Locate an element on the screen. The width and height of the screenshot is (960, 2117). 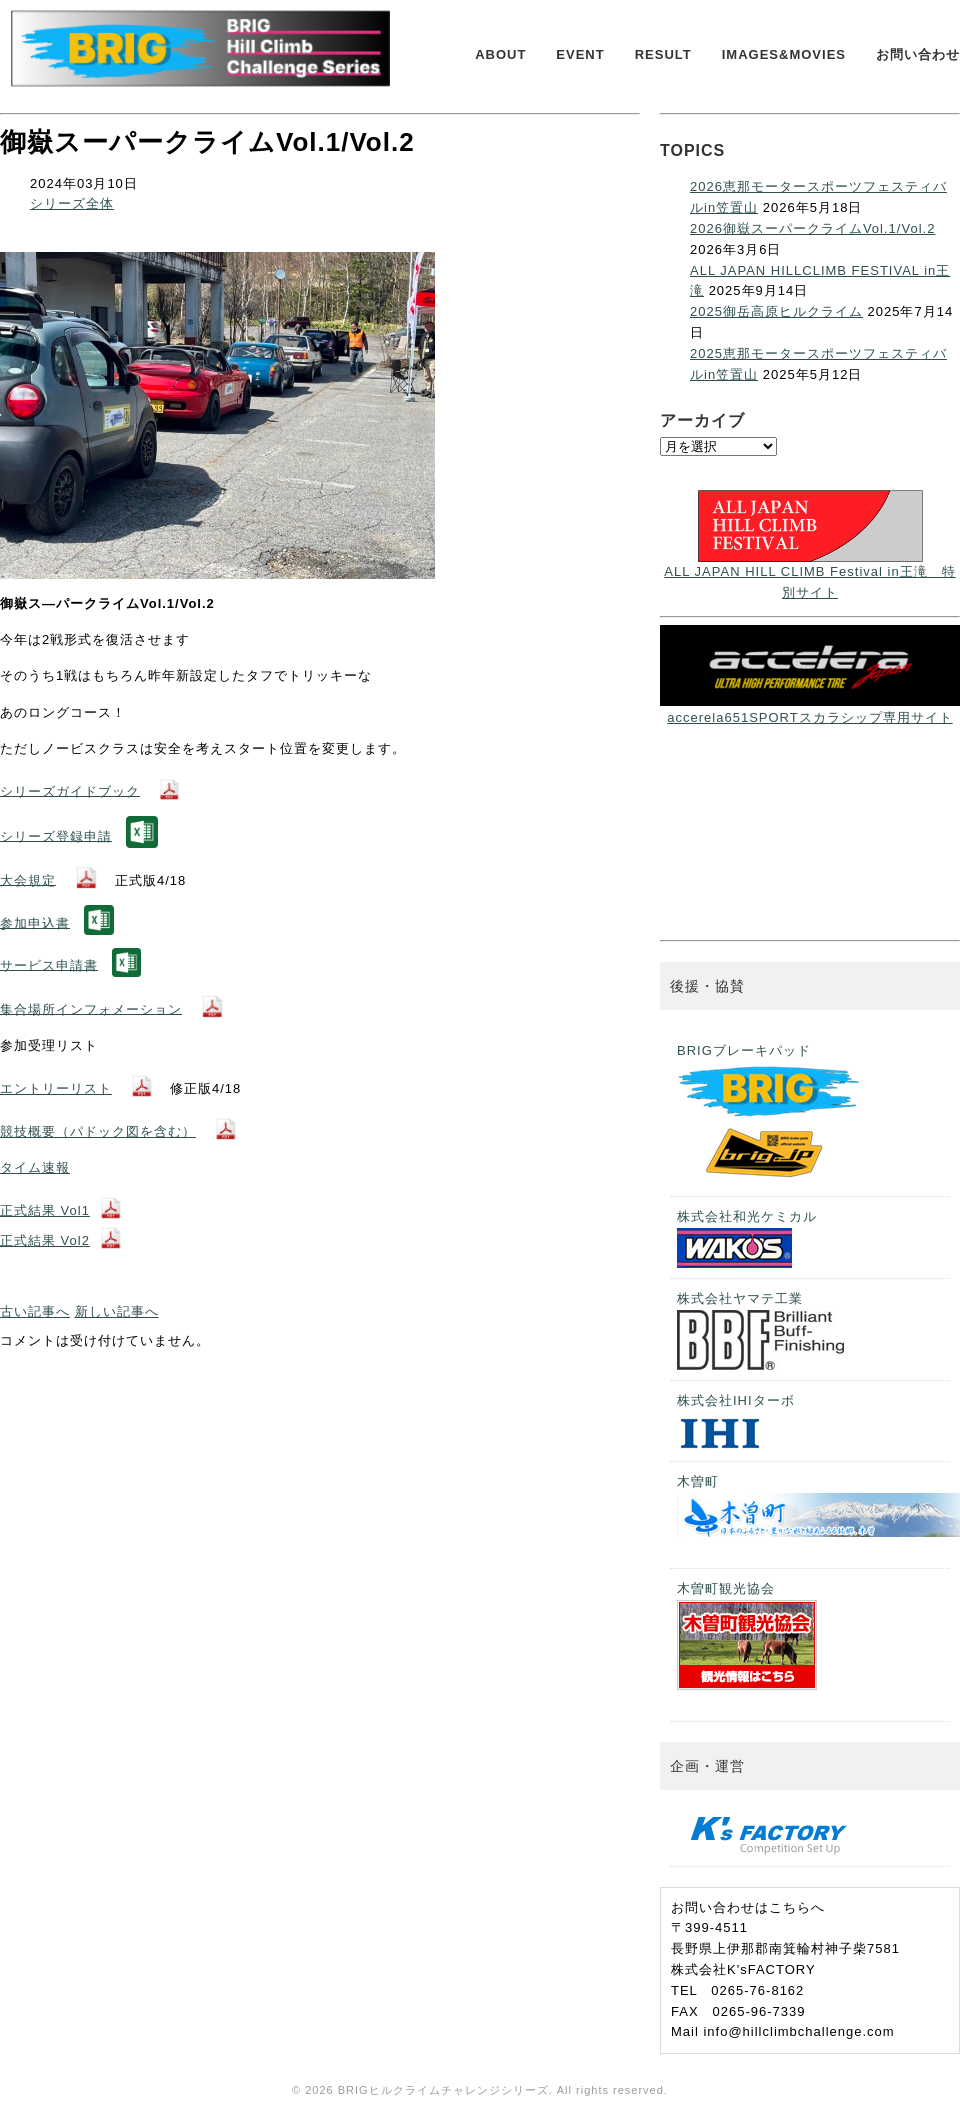
BRIGブレーキパッド is located at coordinates (771, 1114).